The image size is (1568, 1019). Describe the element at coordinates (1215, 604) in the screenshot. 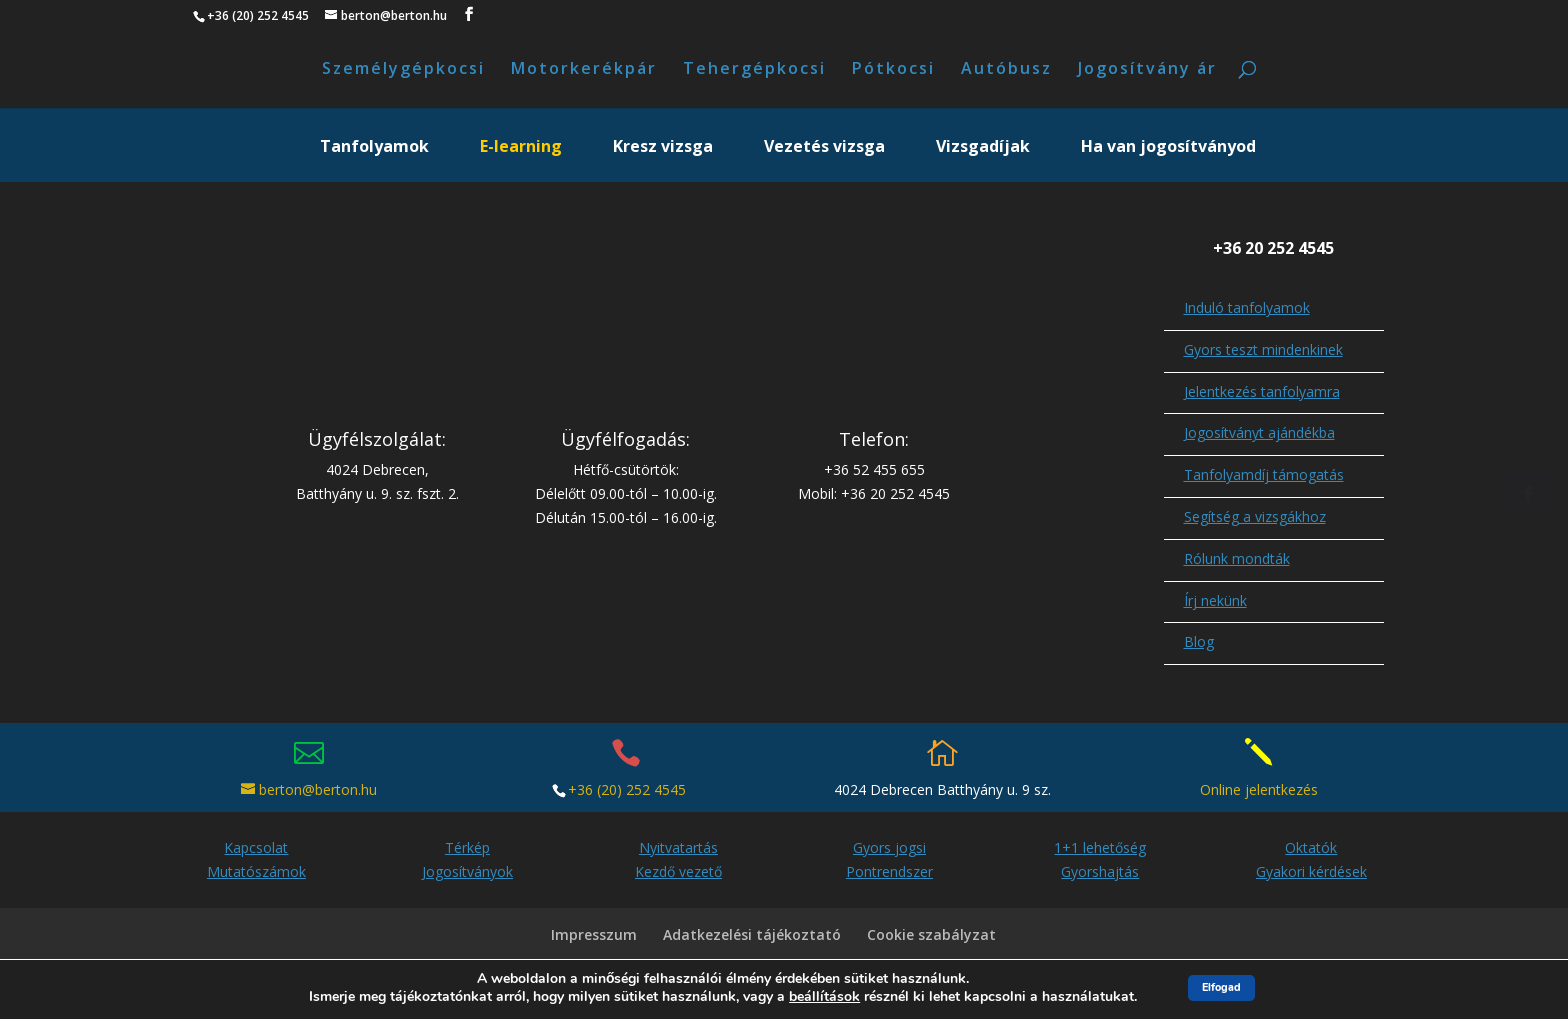

I see `Írj nekünk` at that location.